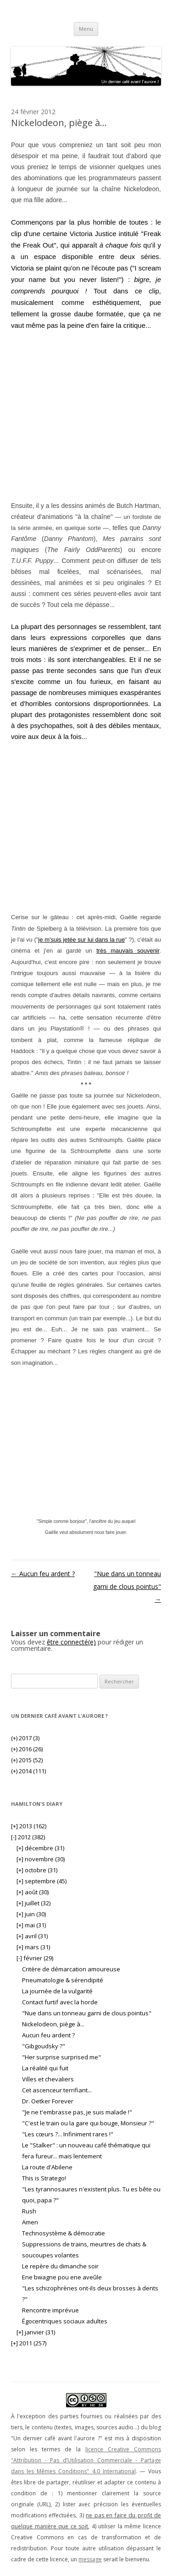 The width and height of the screenshot is (172, 2576). I want to click on août (30), so click(33, 1892).